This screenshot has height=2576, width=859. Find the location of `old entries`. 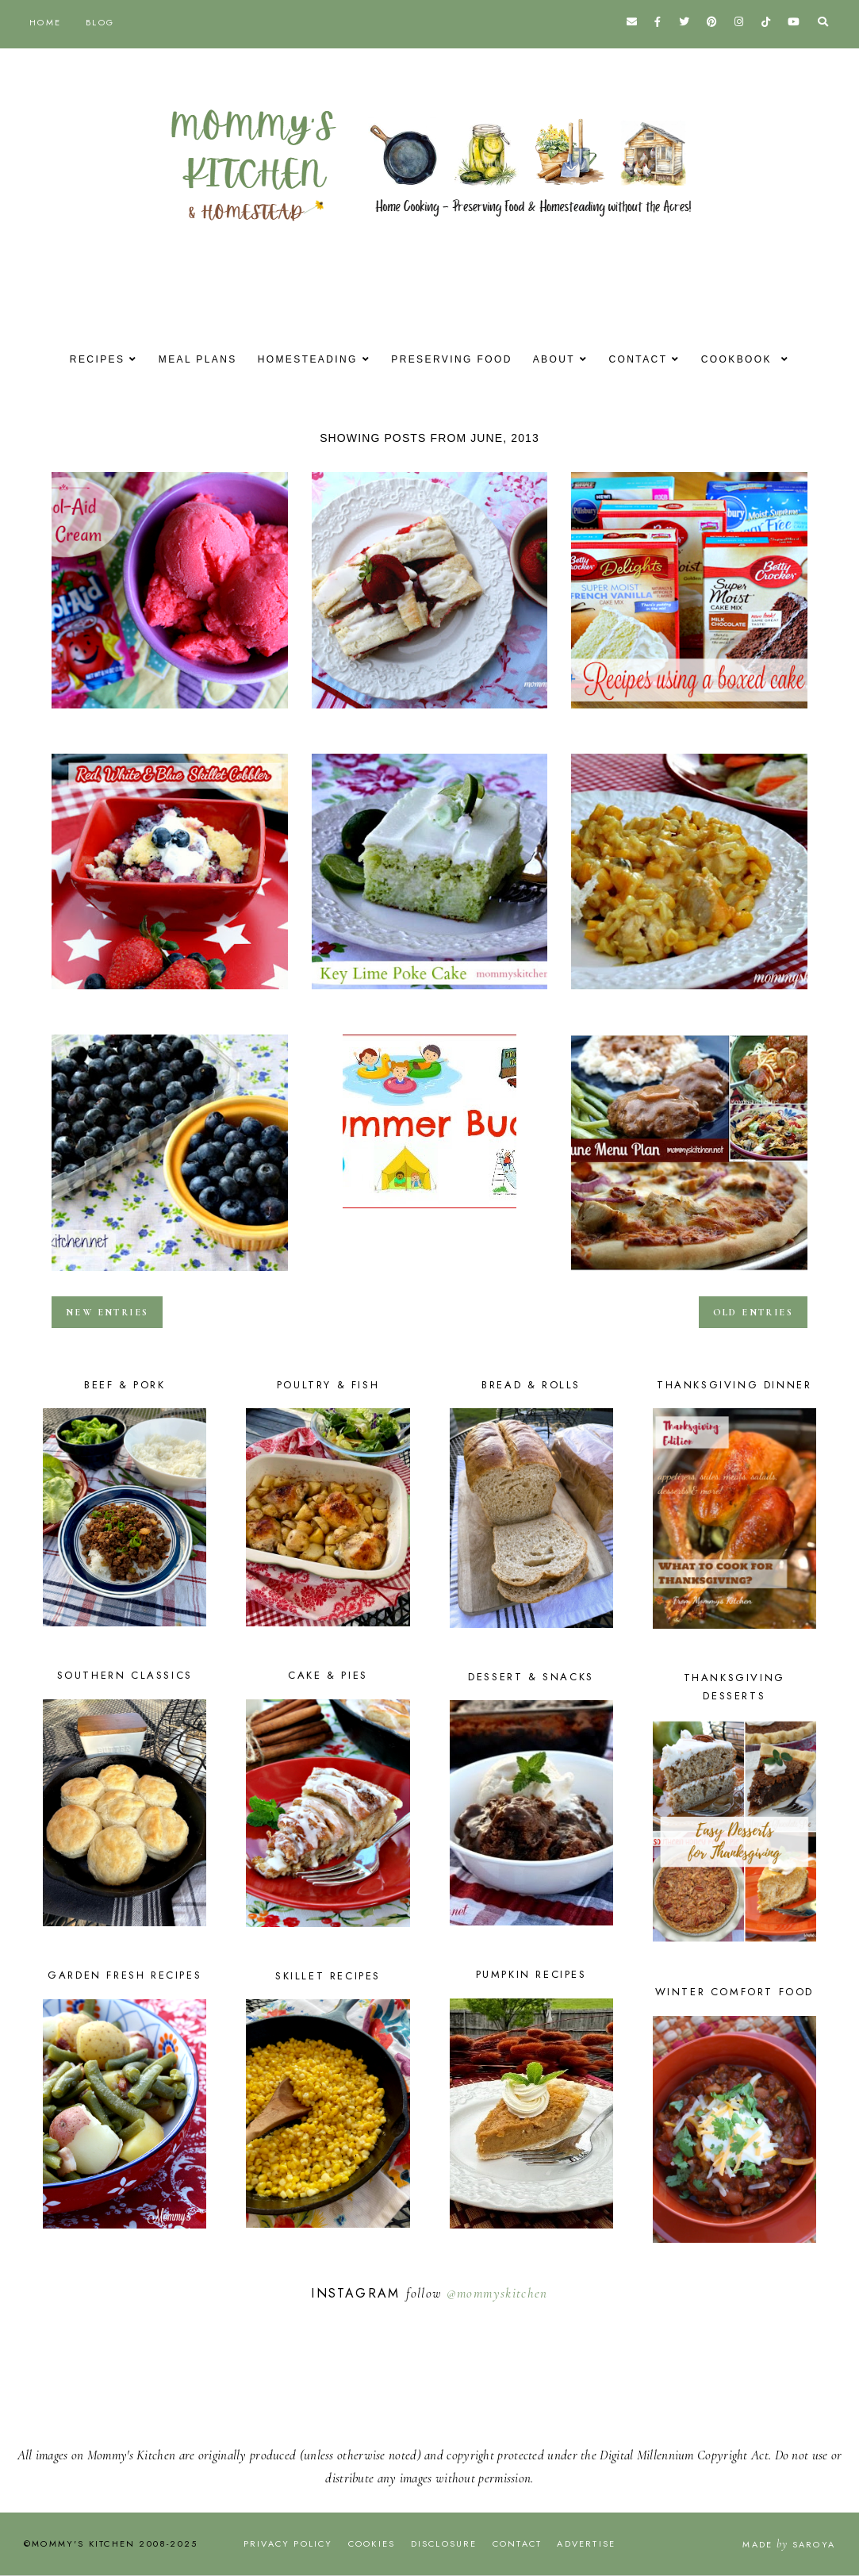

old entries is located at coordinates (753, 1312).